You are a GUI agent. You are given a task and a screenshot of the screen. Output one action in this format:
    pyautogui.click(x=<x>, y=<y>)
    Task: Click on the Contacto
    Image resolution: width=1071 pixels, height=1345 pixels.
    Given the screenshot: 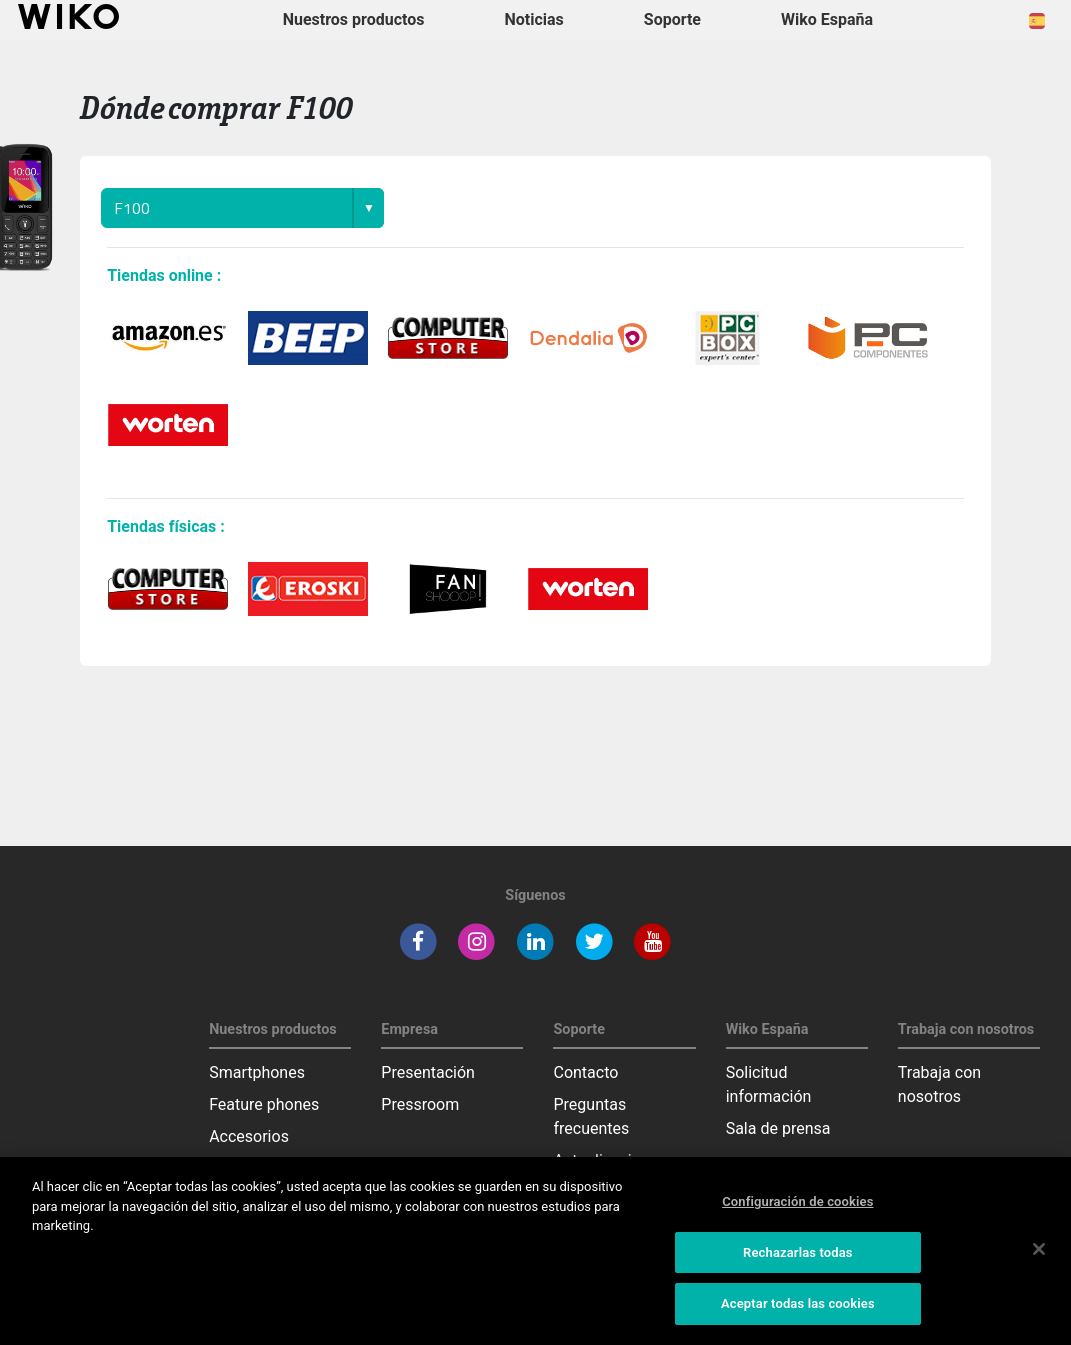 What is the action you would take?
    pyautogui.click(x=585, y=1072)
    